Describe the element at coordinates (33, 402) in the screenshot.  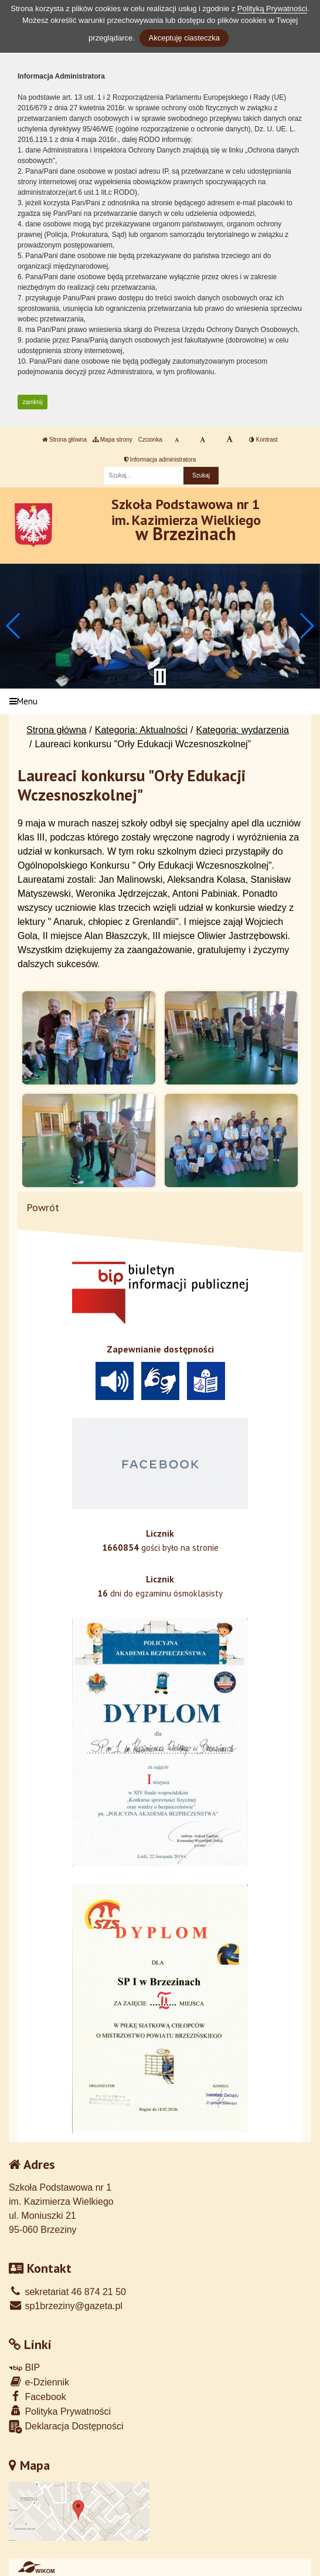
I see `zamknij` at that location.